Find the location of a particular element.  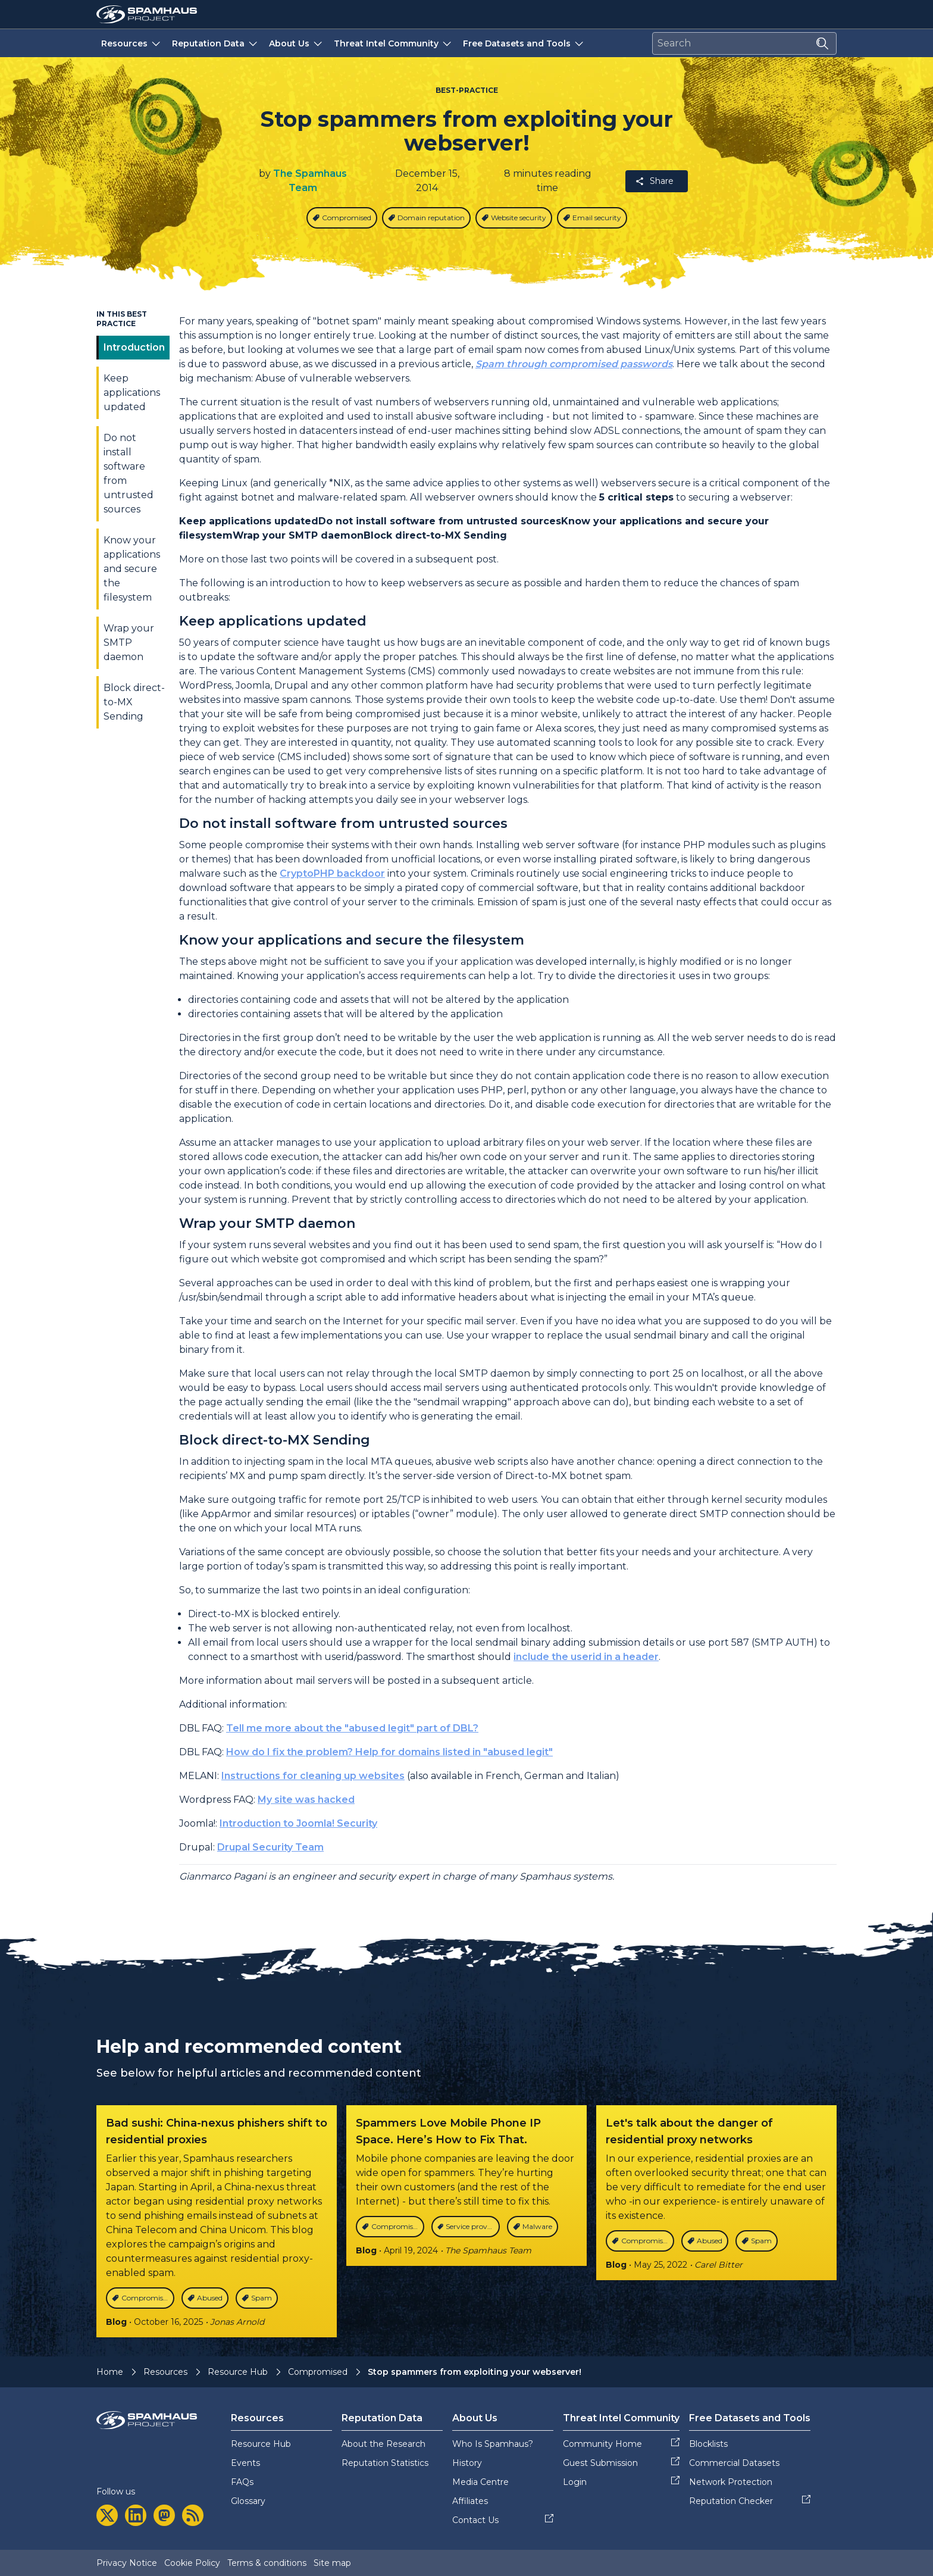

Keep applications updated is located at coordinates (132, 392).